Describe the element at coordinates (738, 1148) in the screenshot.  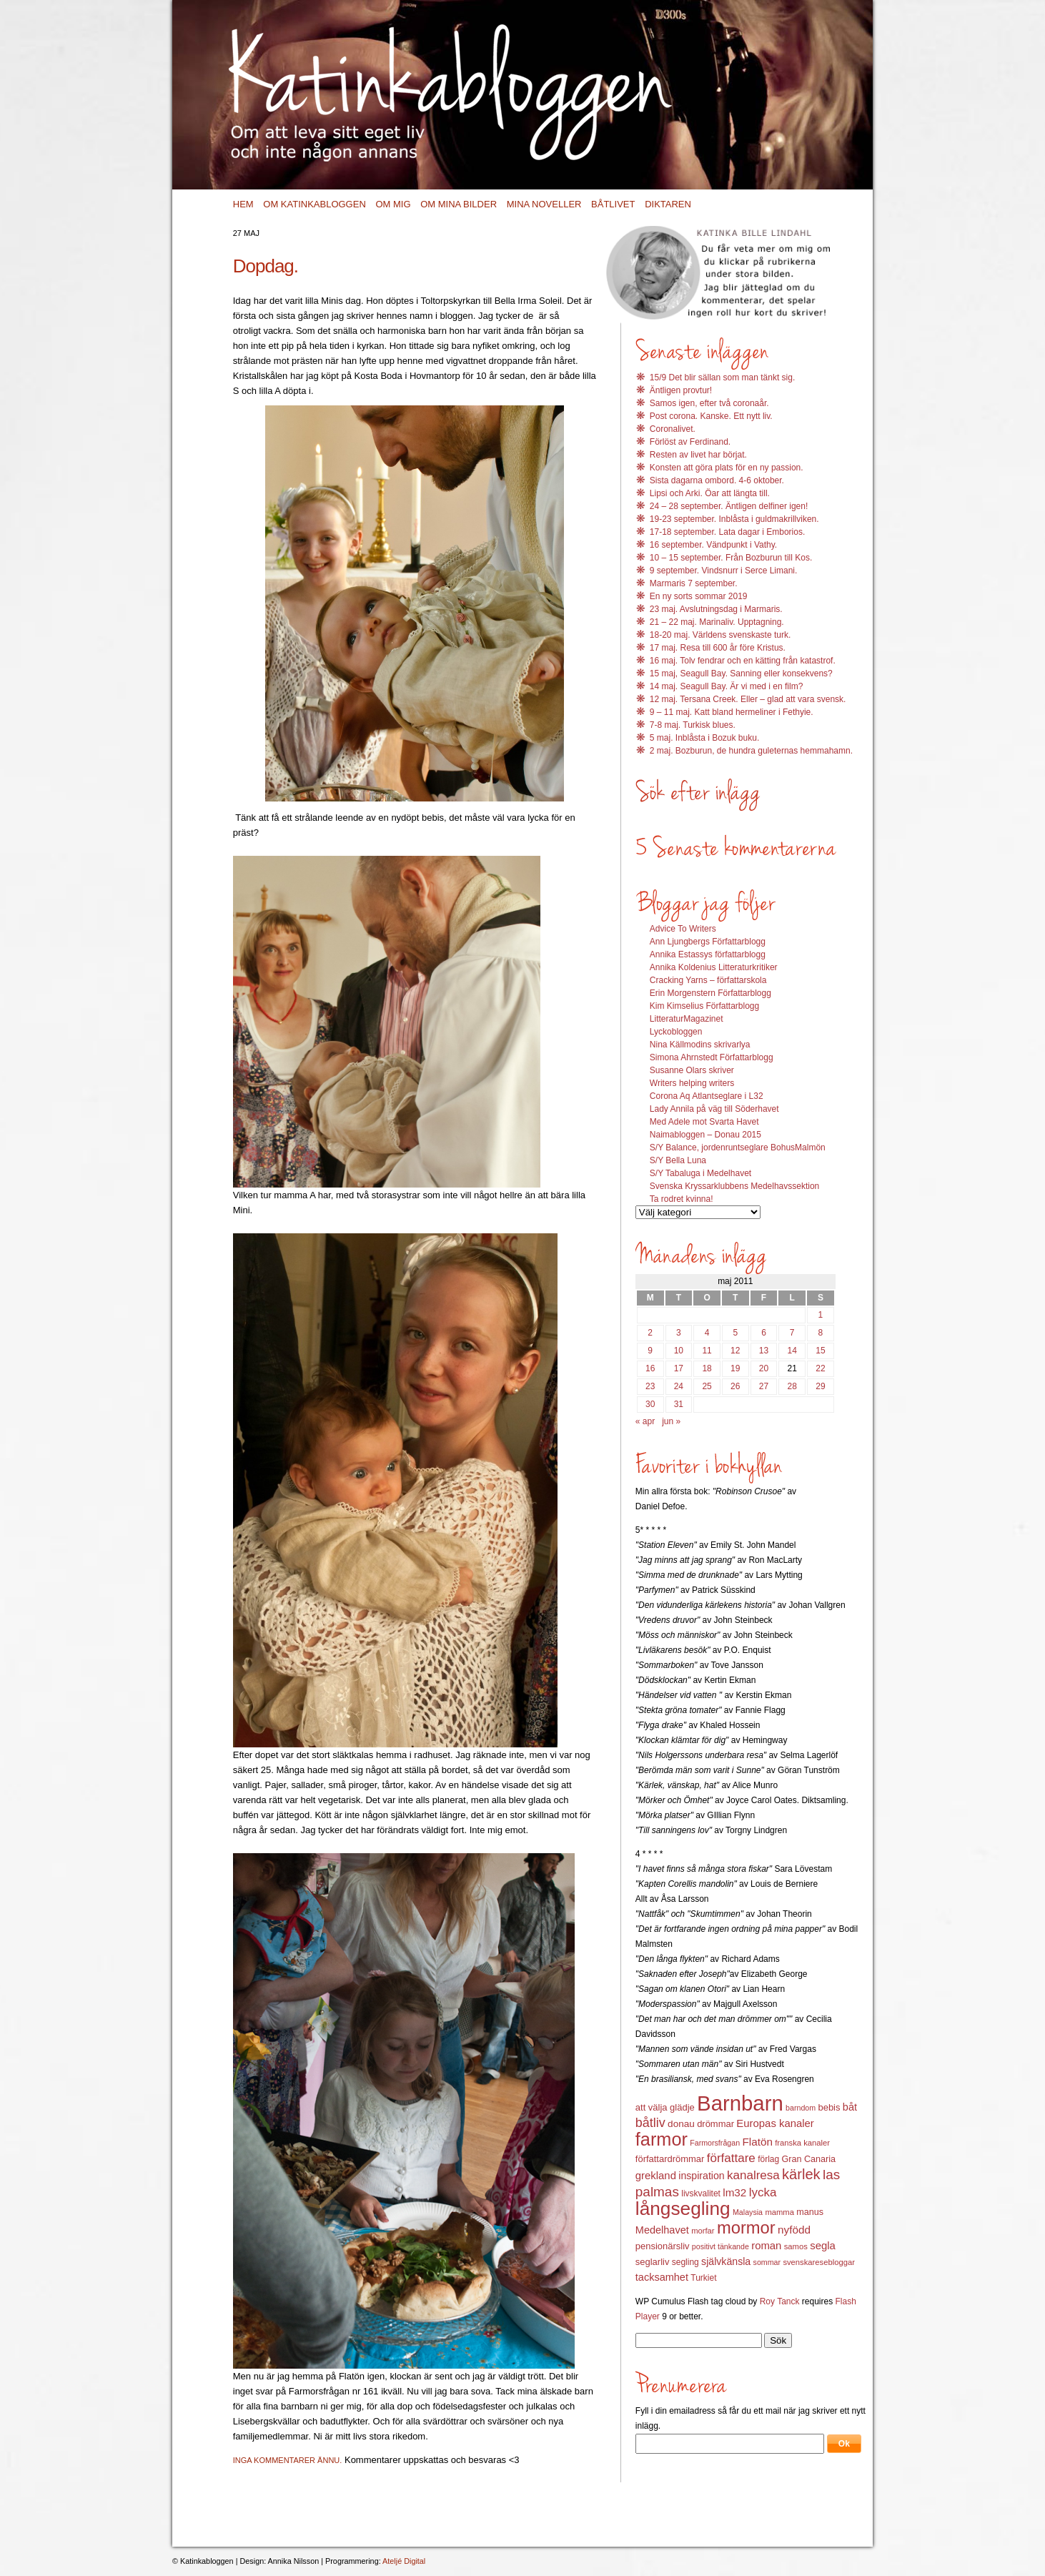
I see `S/Y Balance, jordenruntseglare BohusMalmön` at that location.